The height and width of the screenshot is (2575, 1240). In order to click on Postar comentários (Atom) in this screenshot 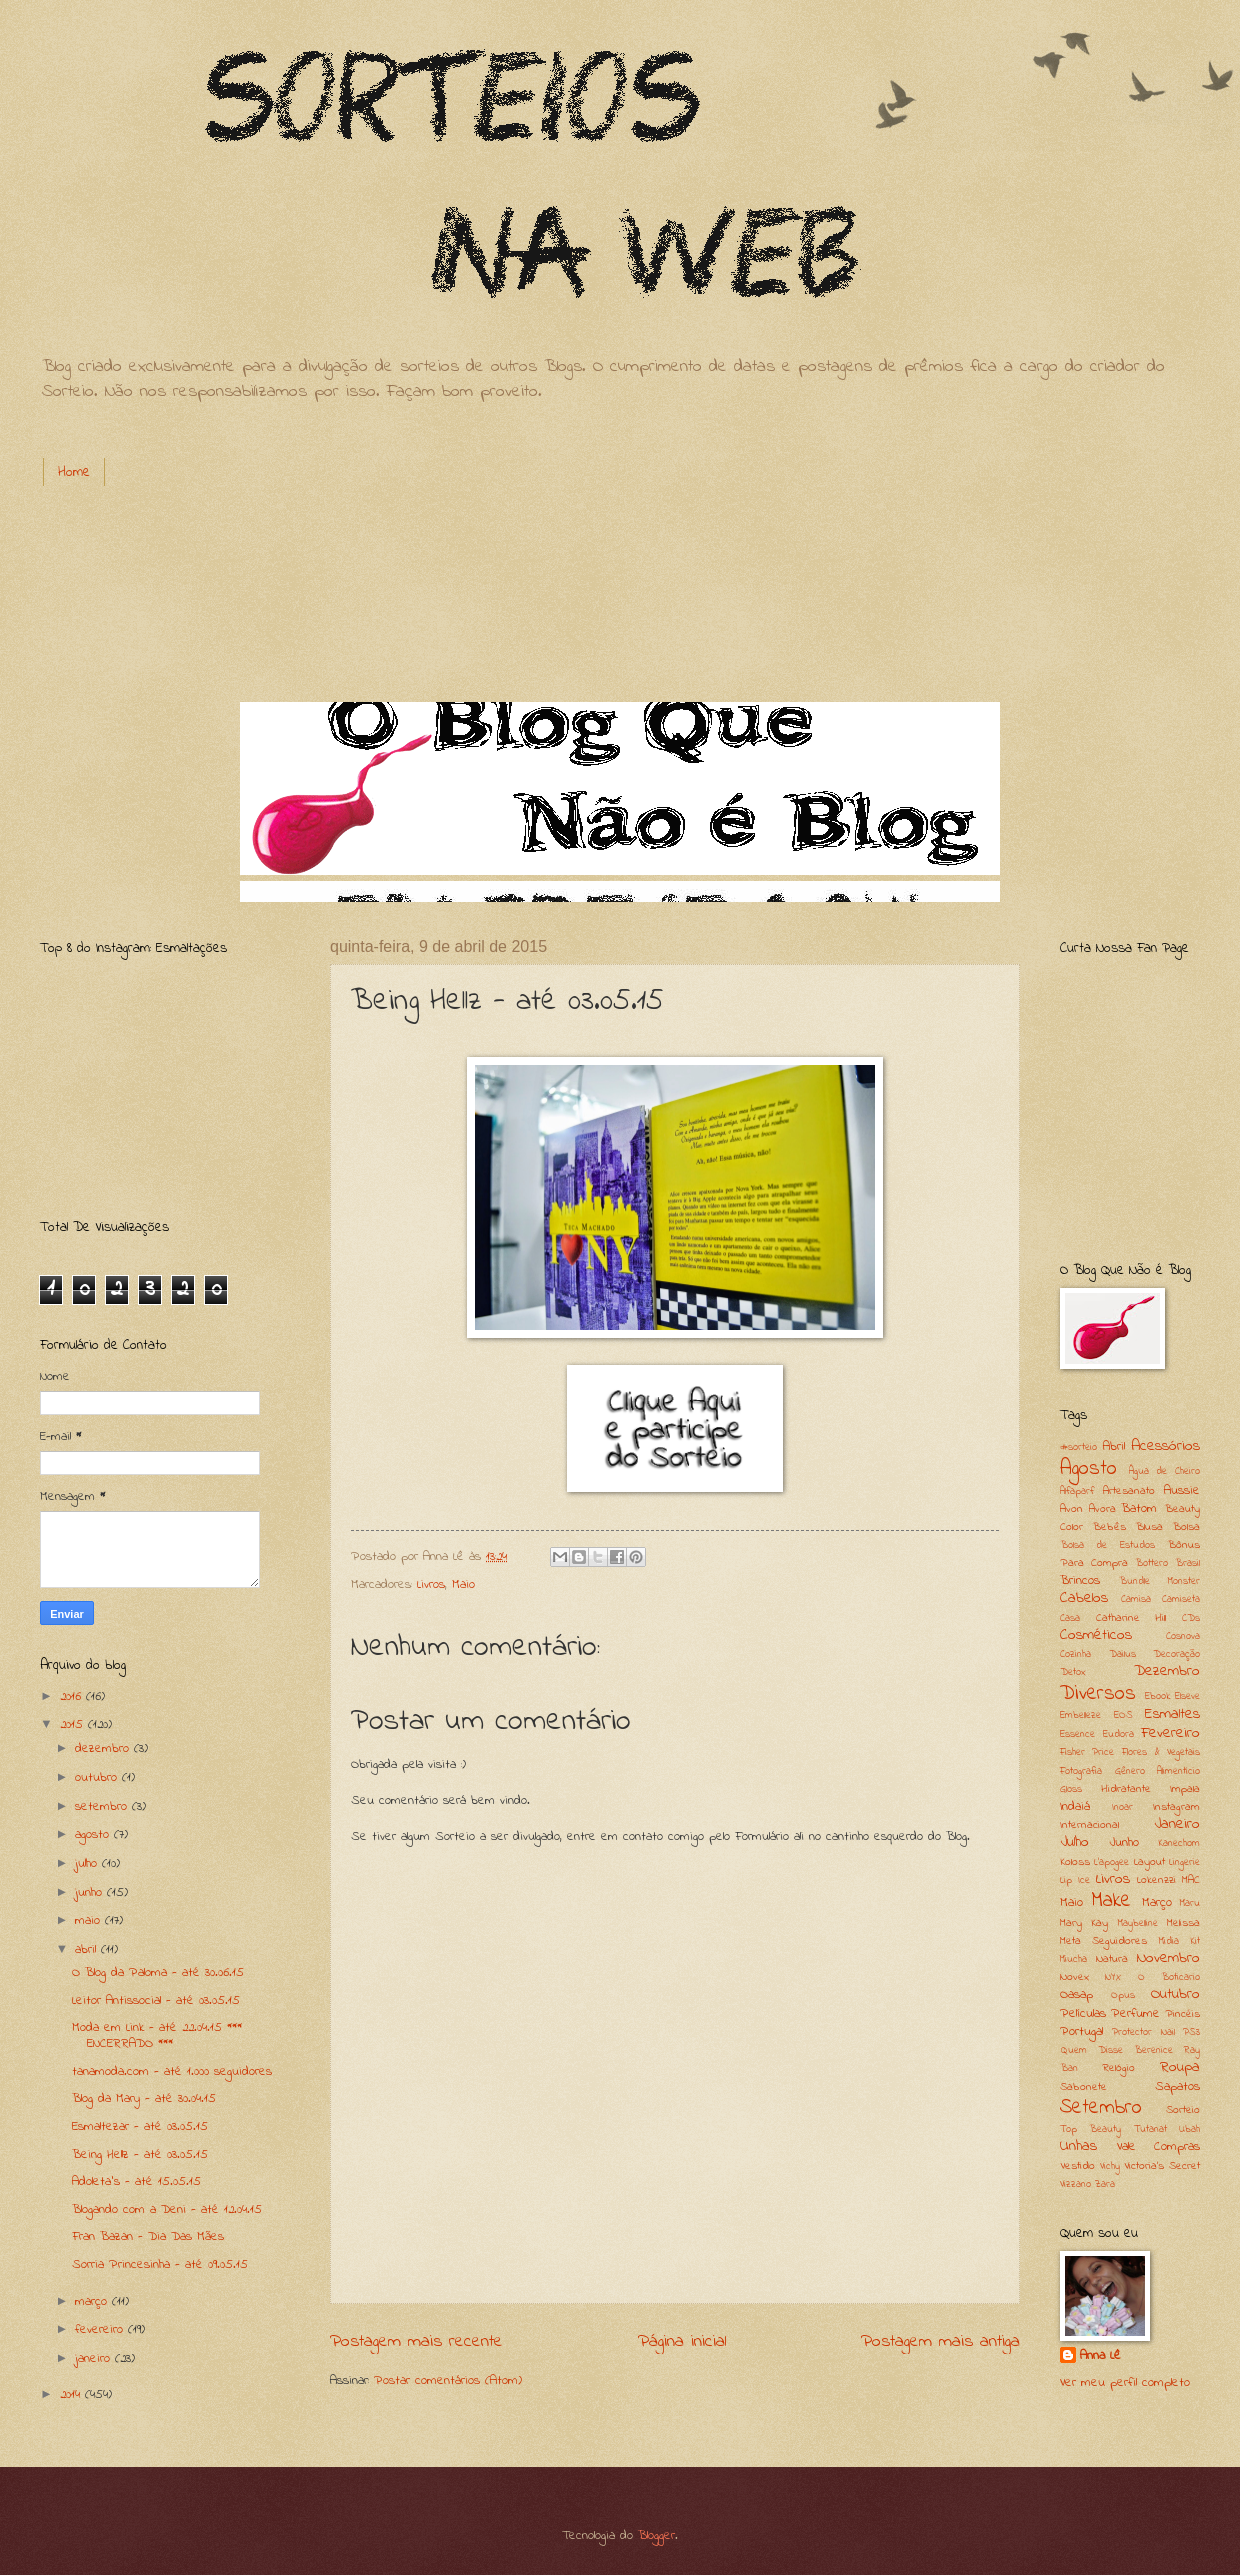, I will do `click(448, 2380)`.